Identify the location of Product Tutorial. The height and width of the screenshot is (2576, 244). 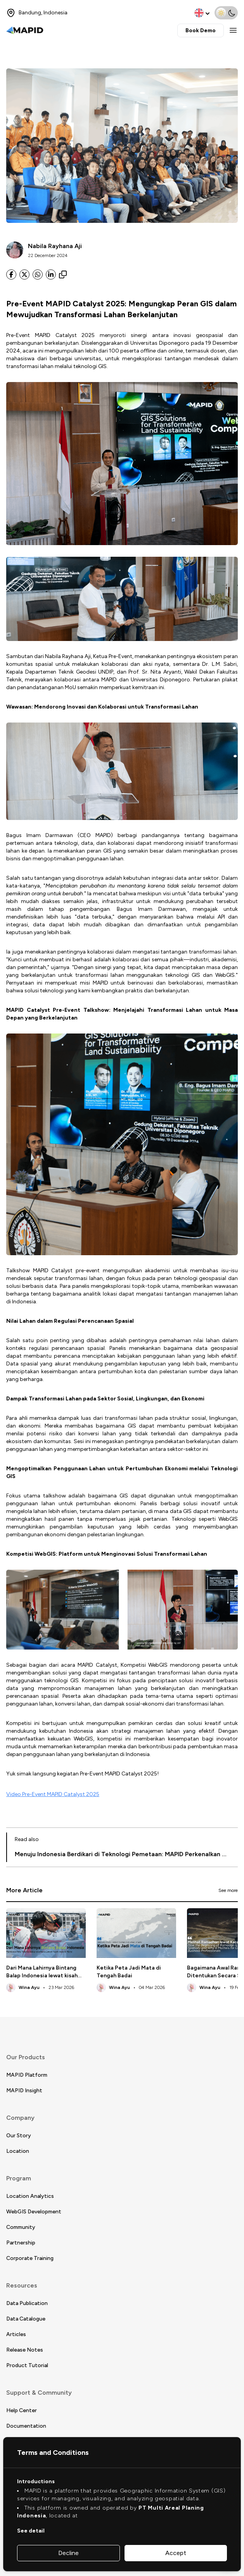
(27, 2365).